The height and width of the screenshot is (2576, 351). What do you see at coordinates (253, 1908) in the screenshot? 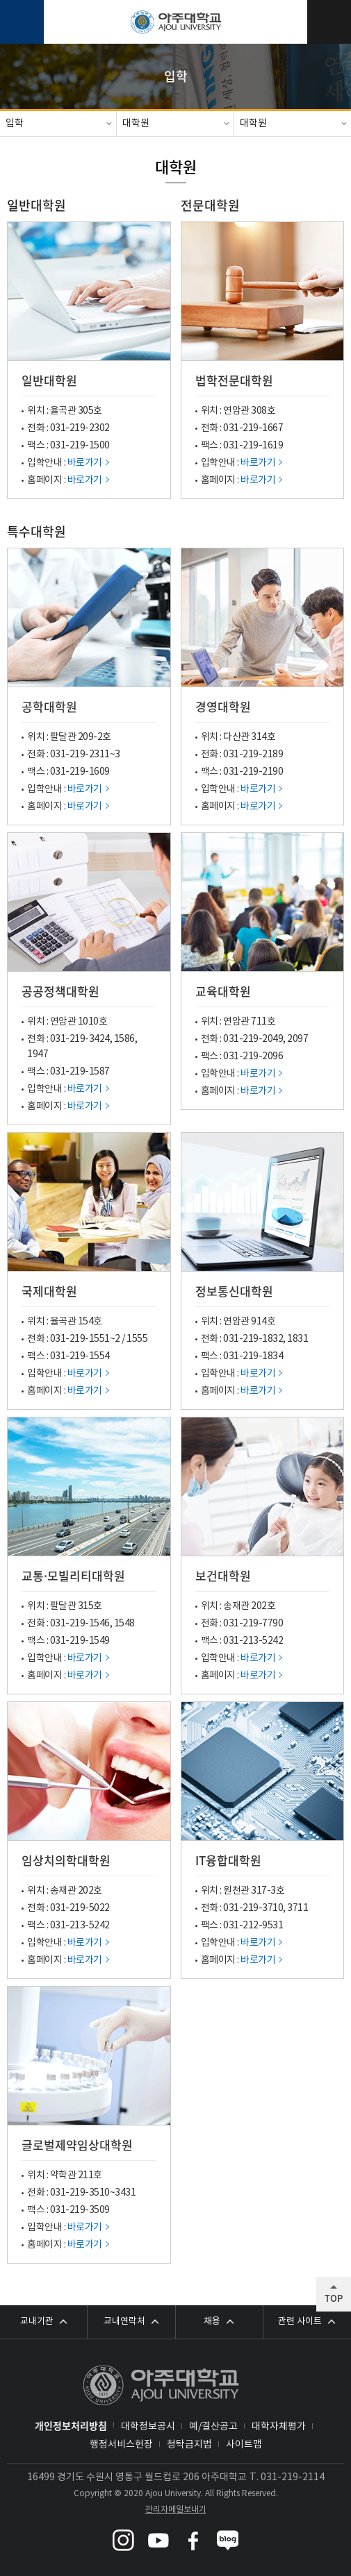
I see `031-219-3710` at bounding box center [253, 1908].